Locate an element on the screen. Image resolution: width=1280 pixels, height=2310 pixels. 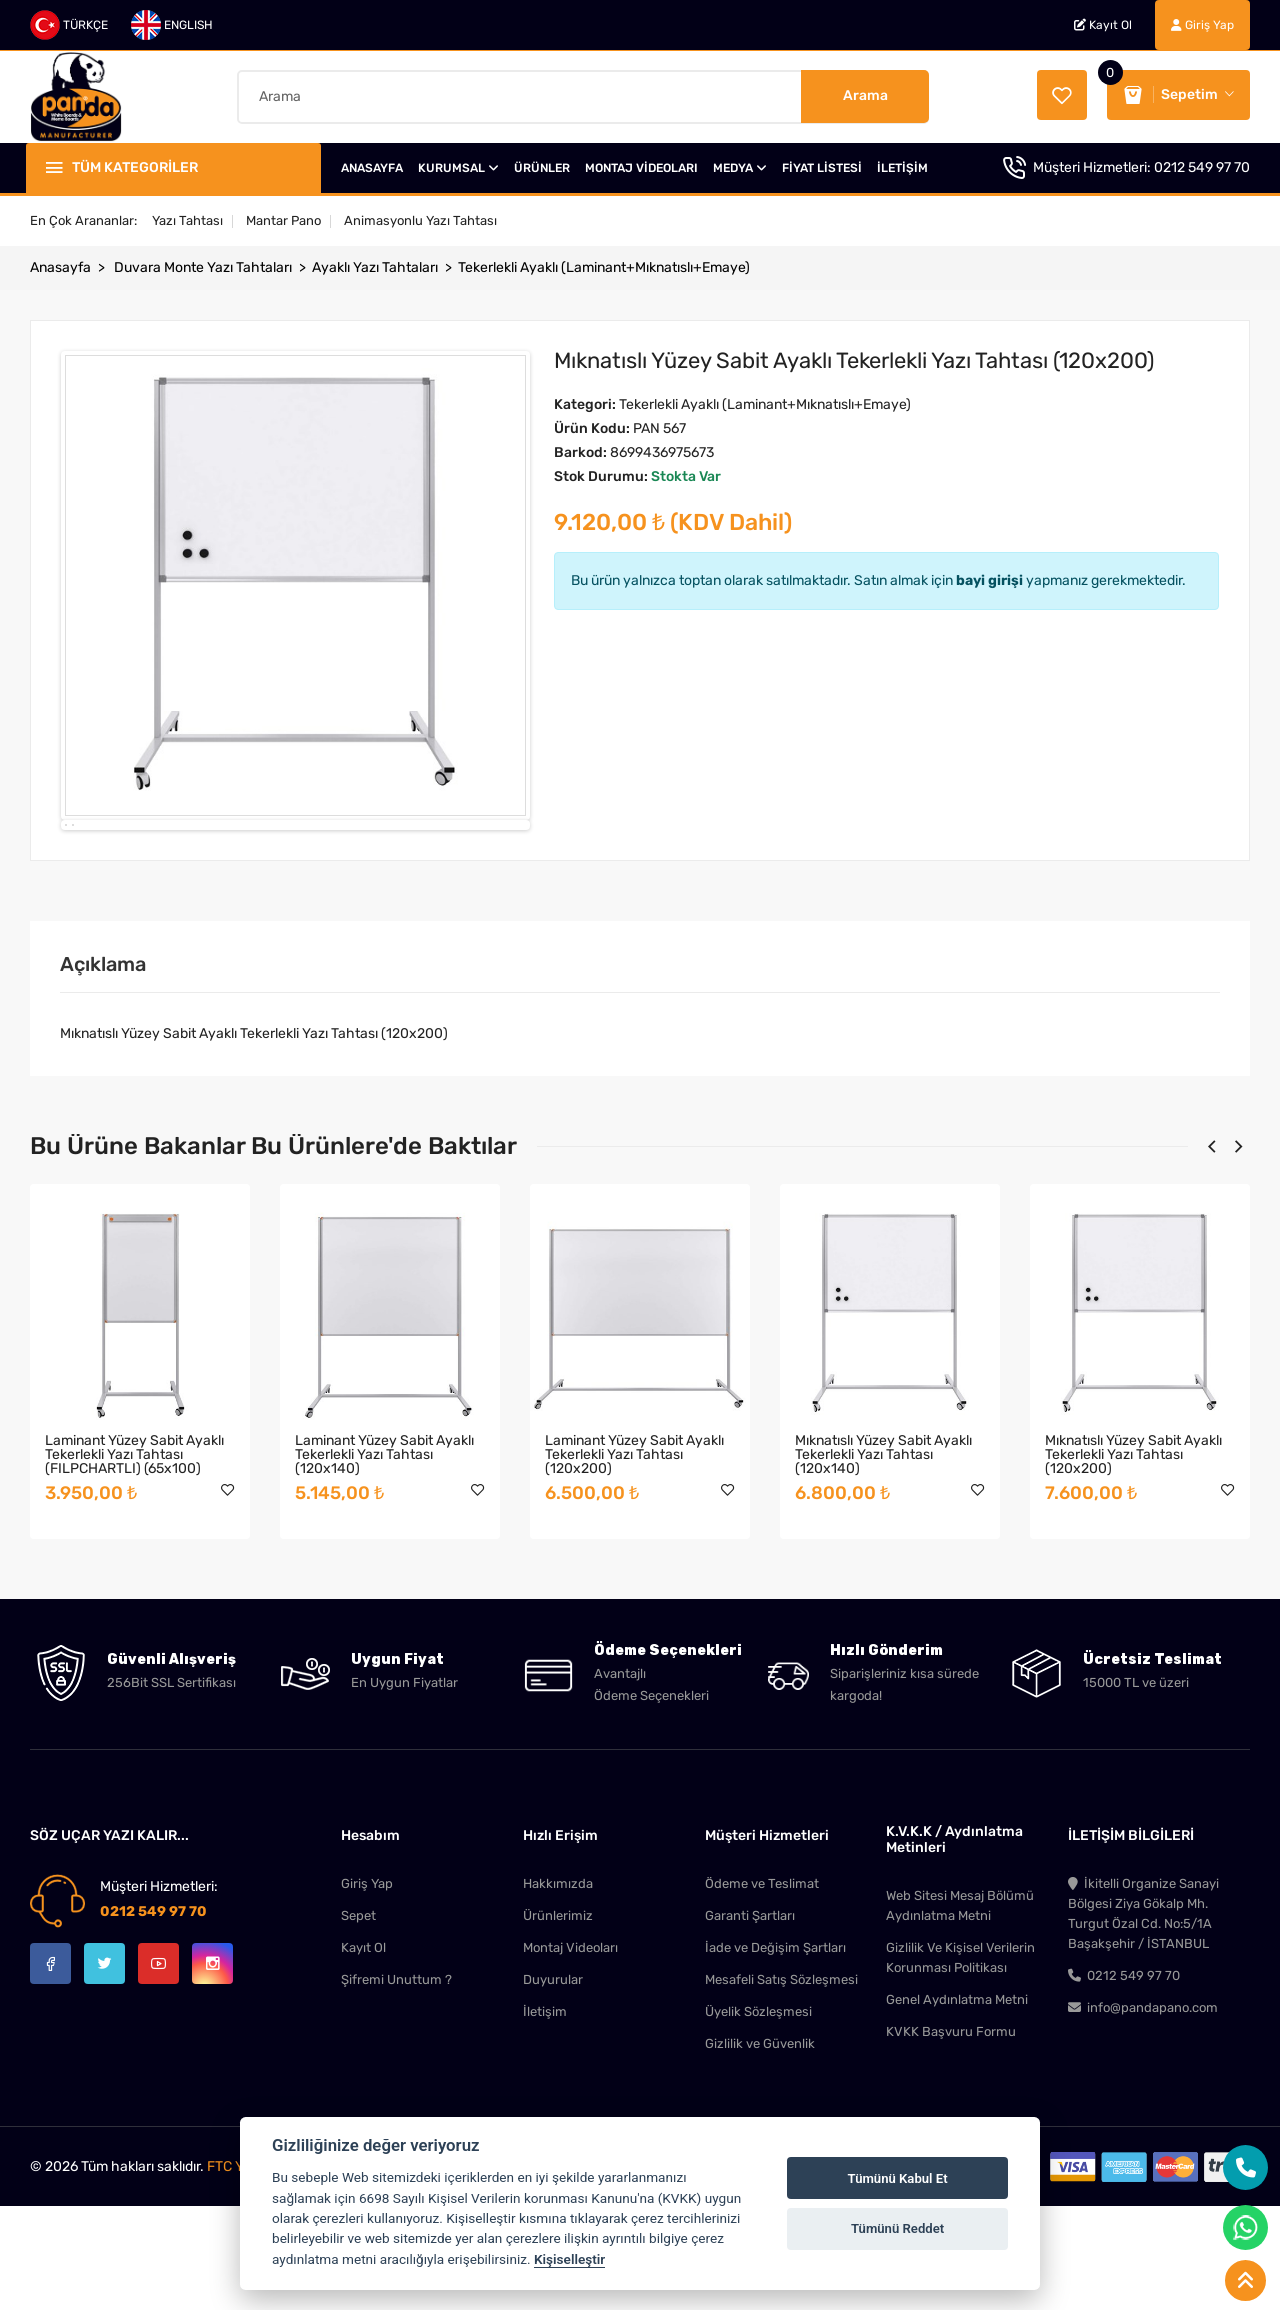
Web Sitesi Mesaj Bölümü Aydınlatma Metni is located at coordinates (960, 2013).